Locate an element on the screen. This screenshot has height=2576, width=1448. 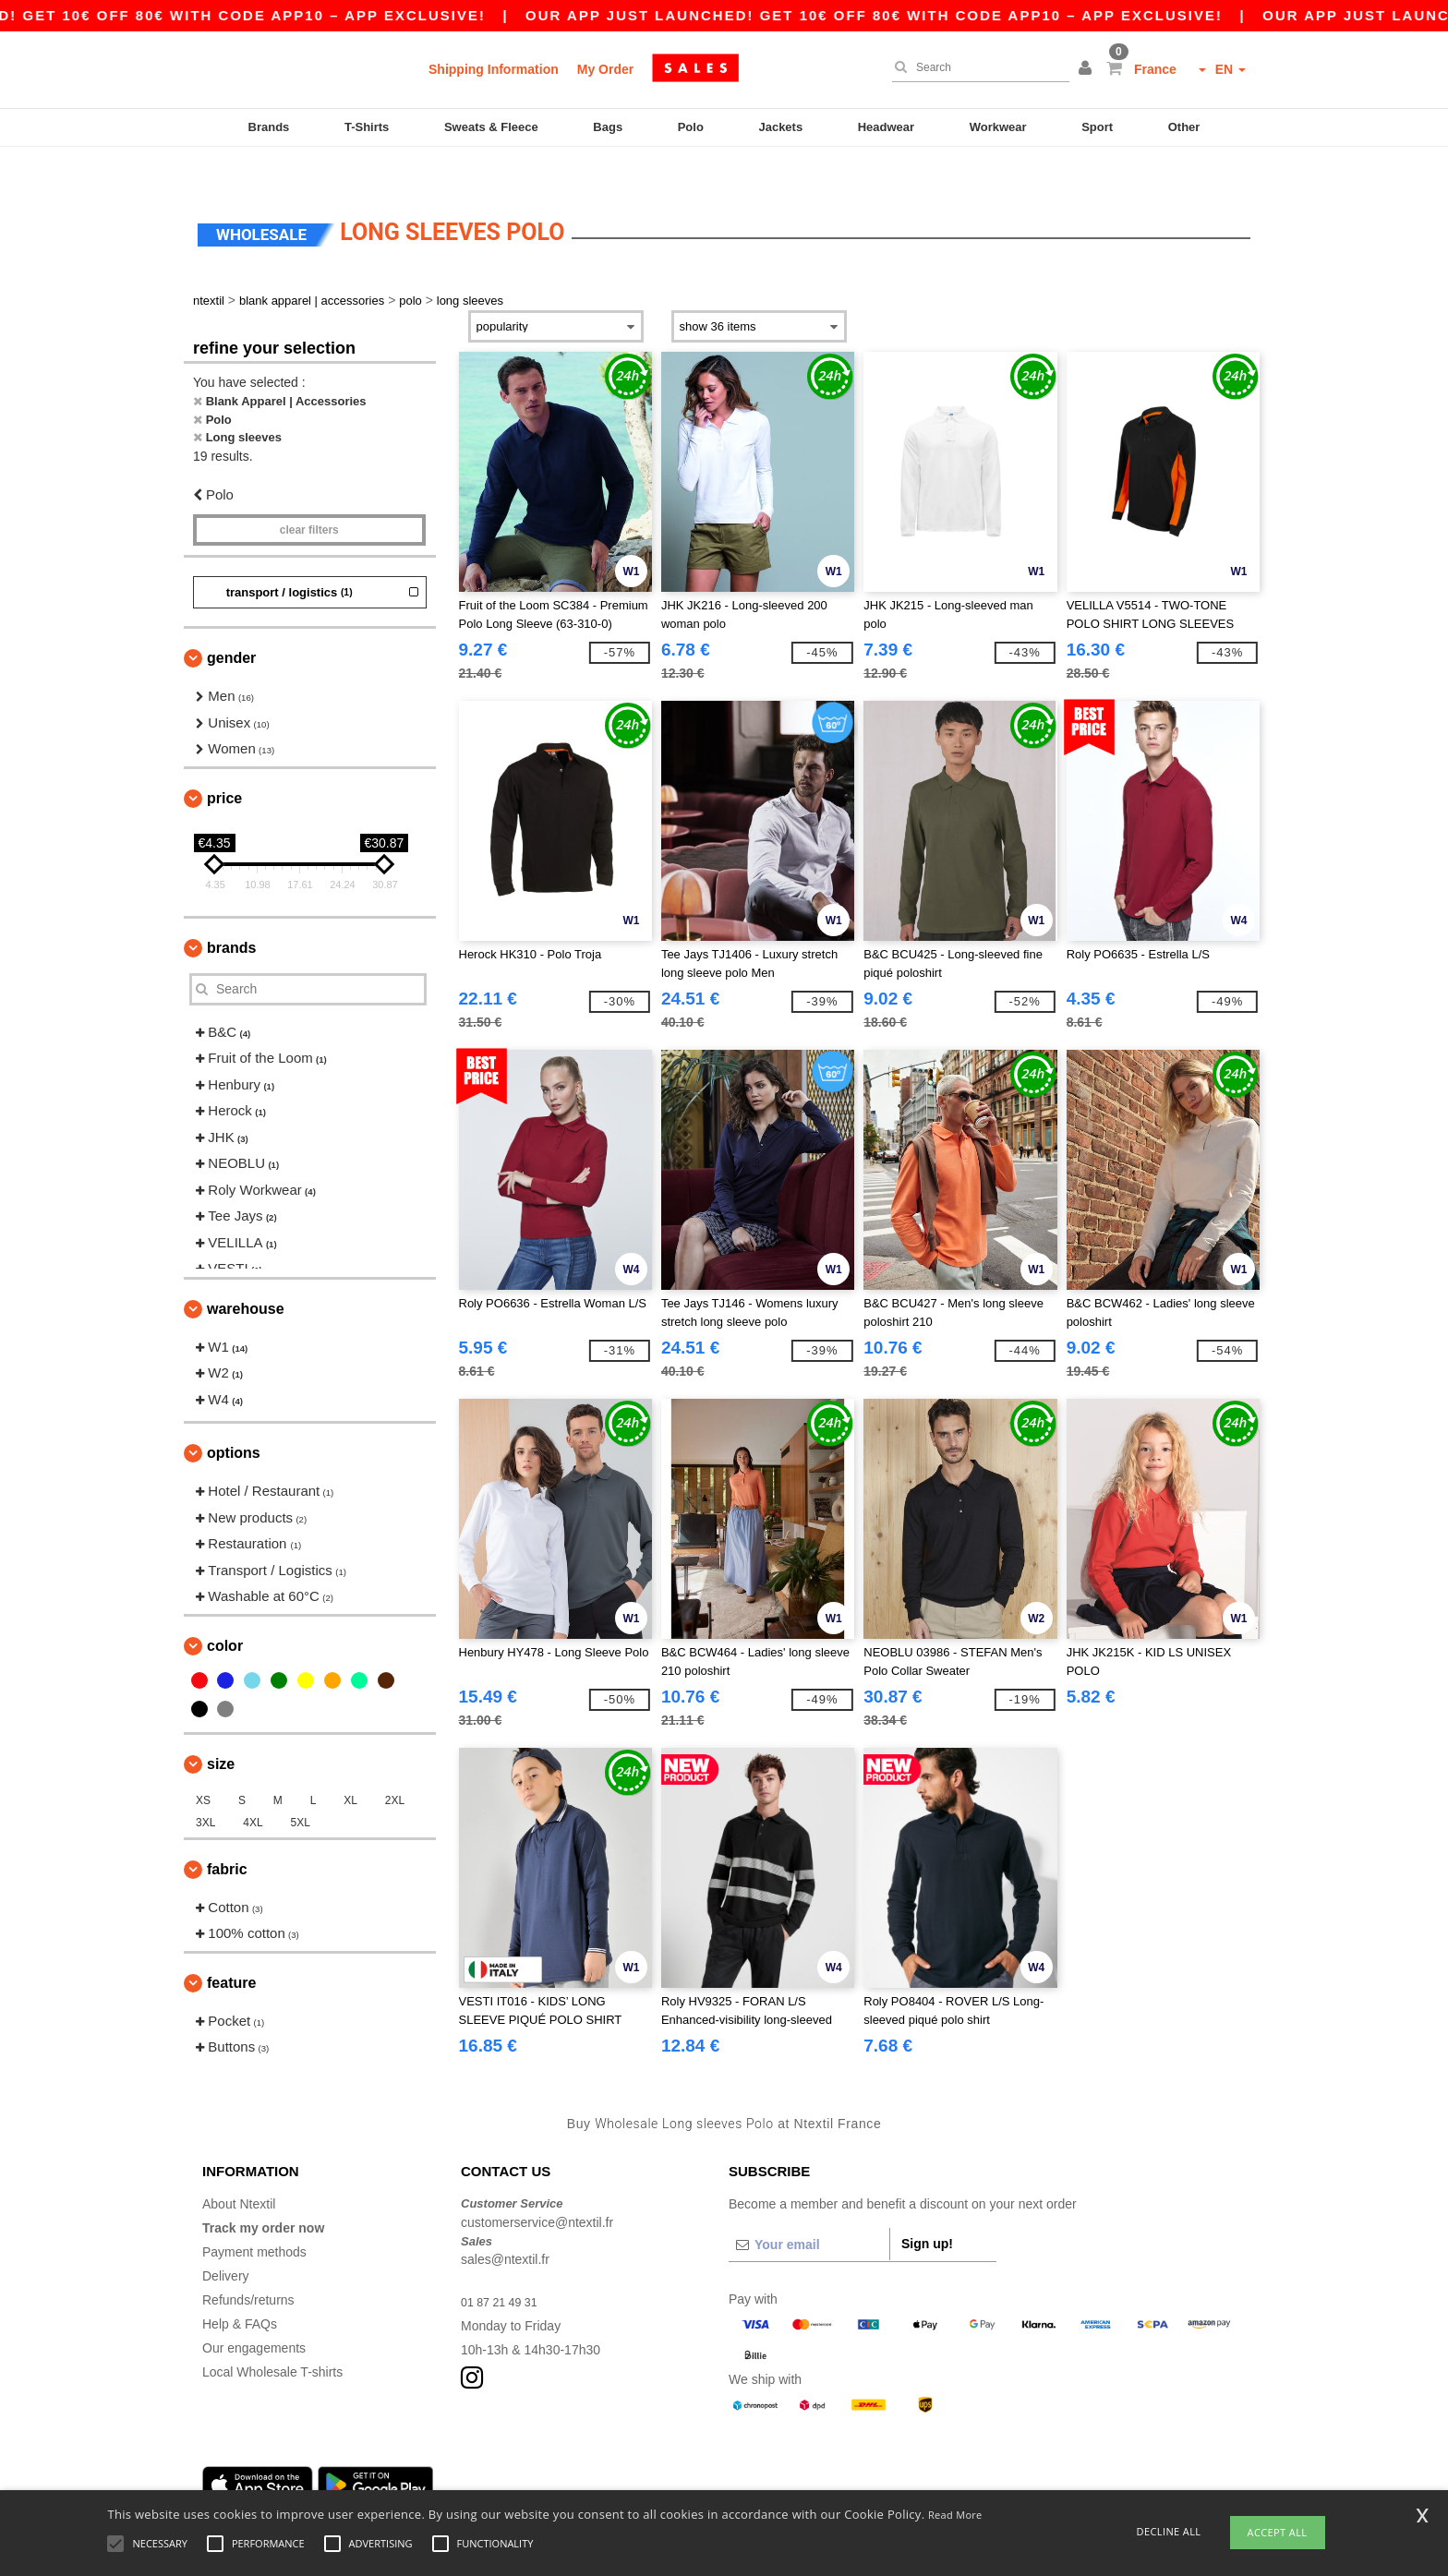
Options [button] is located at coordinates (233, 1418).